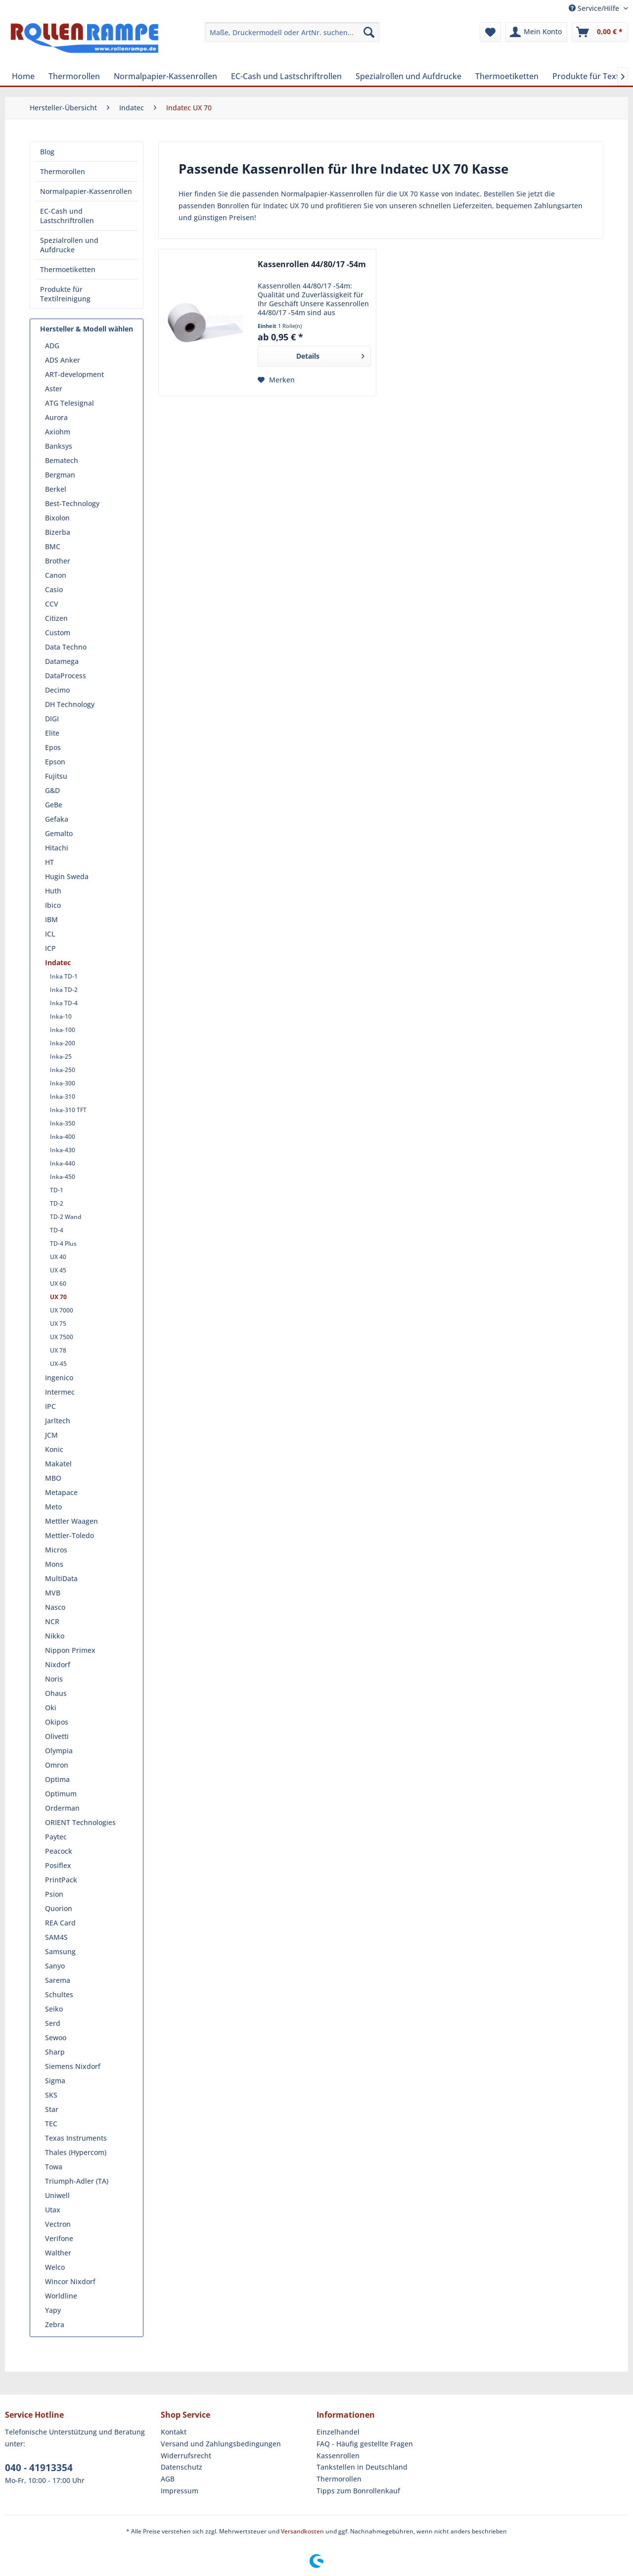  What do you see at coordinates (53, 1478) in the screenshot?
I see `MBO` at bounding box center [53, 1478].